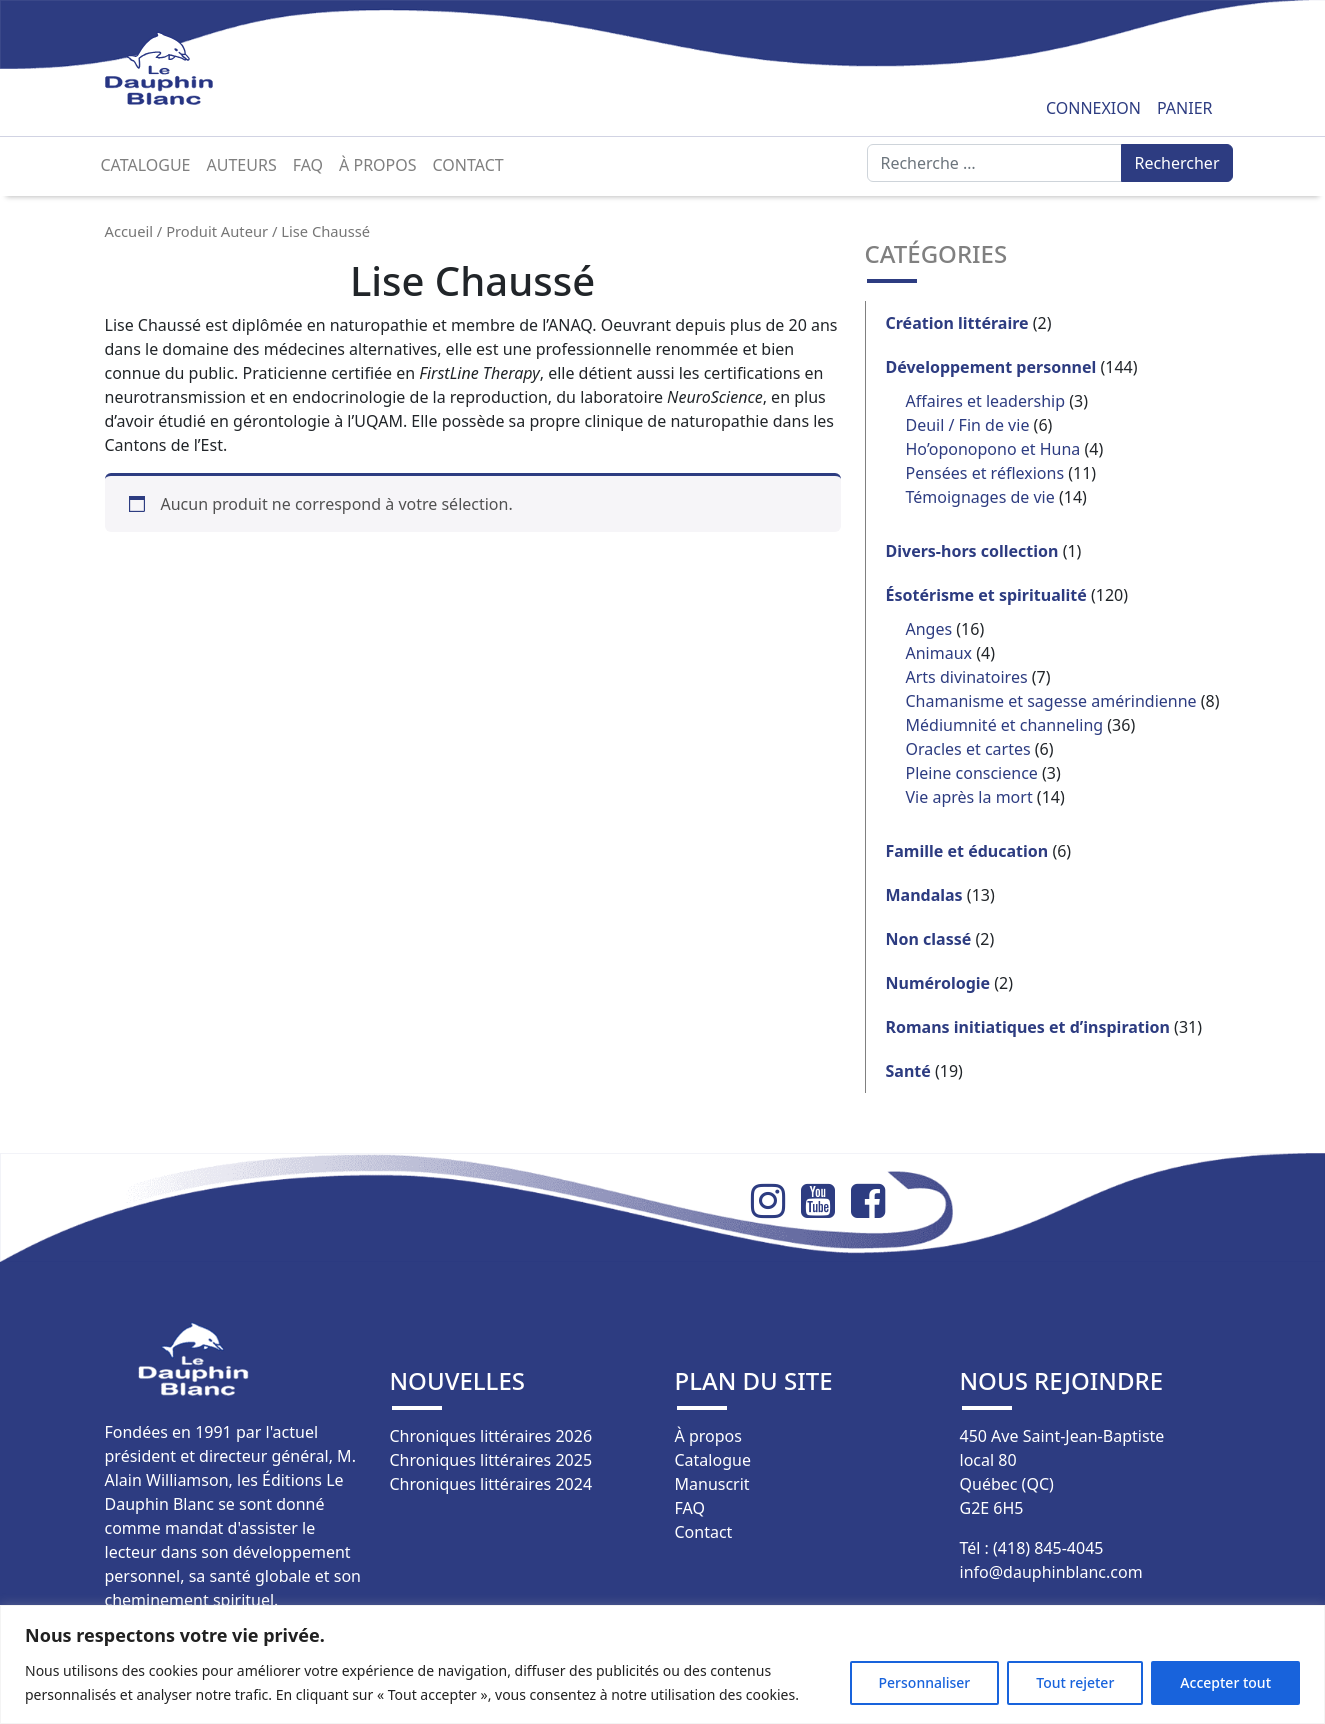 This screenshot has height=1724, width=1325. I want to click on Manuscrit, so click(712, 1484).